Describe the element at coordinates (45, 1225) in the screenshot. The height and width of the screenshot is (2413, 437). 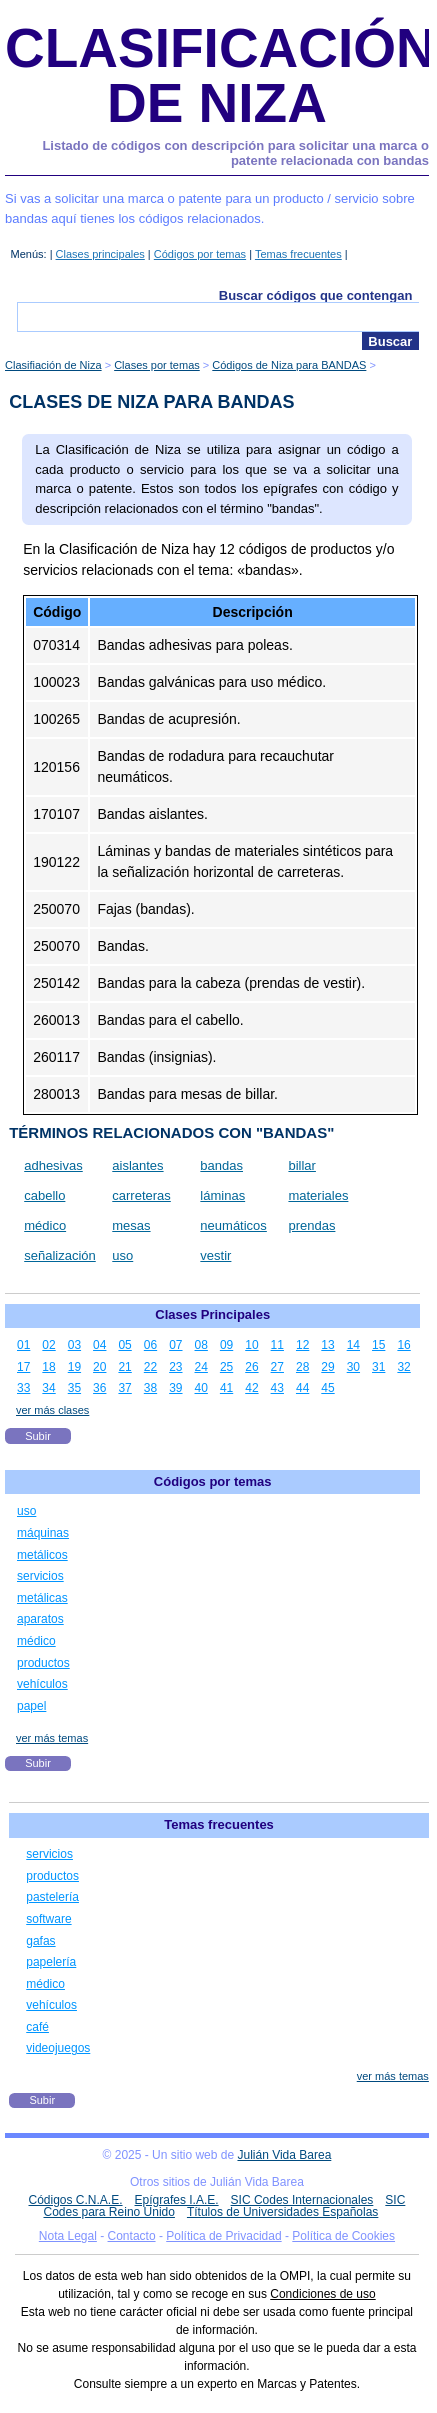
I see `médico` at that location.